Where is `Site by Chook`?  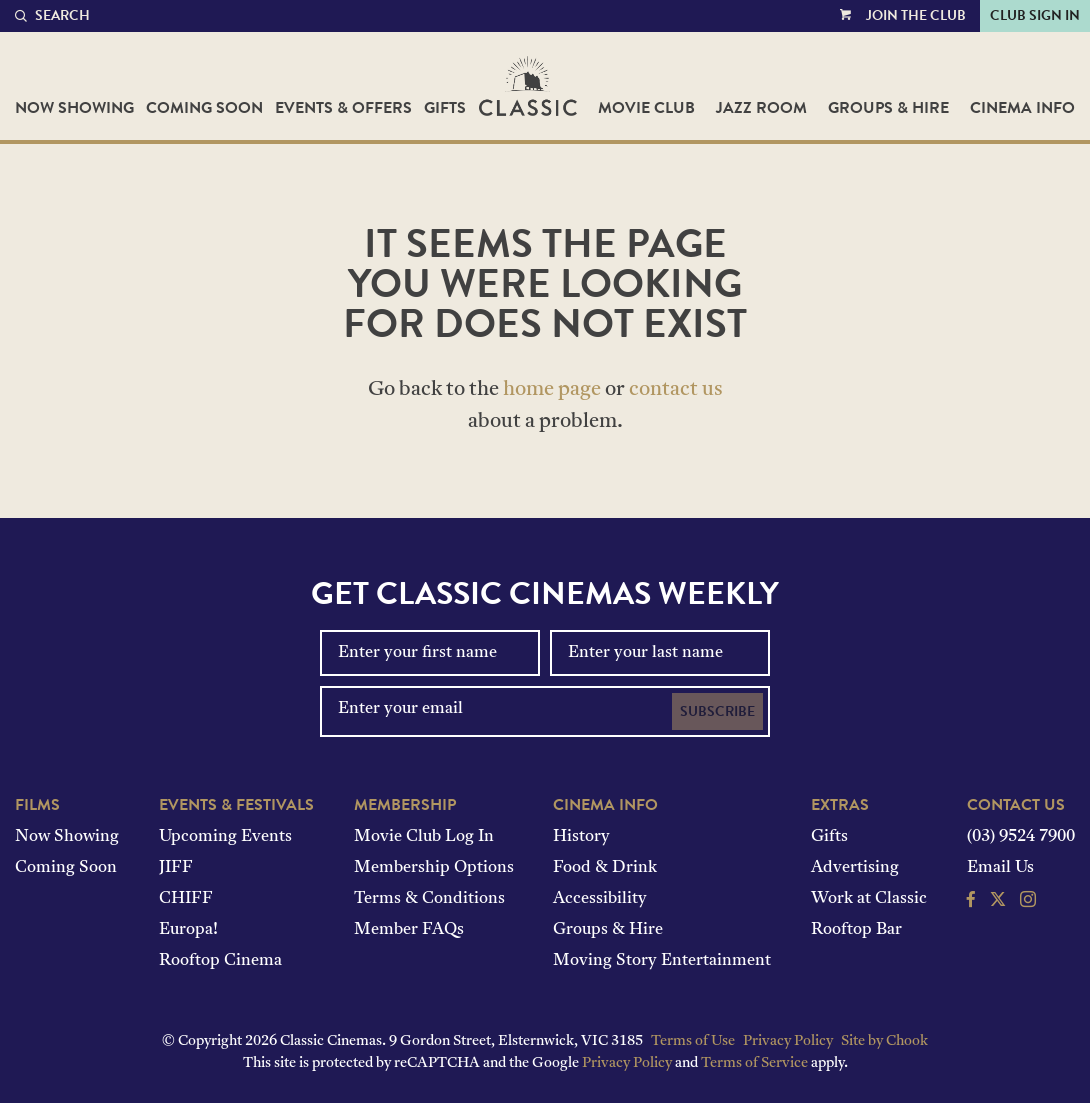 Site by Chook is located at coordinates (884, 1041).